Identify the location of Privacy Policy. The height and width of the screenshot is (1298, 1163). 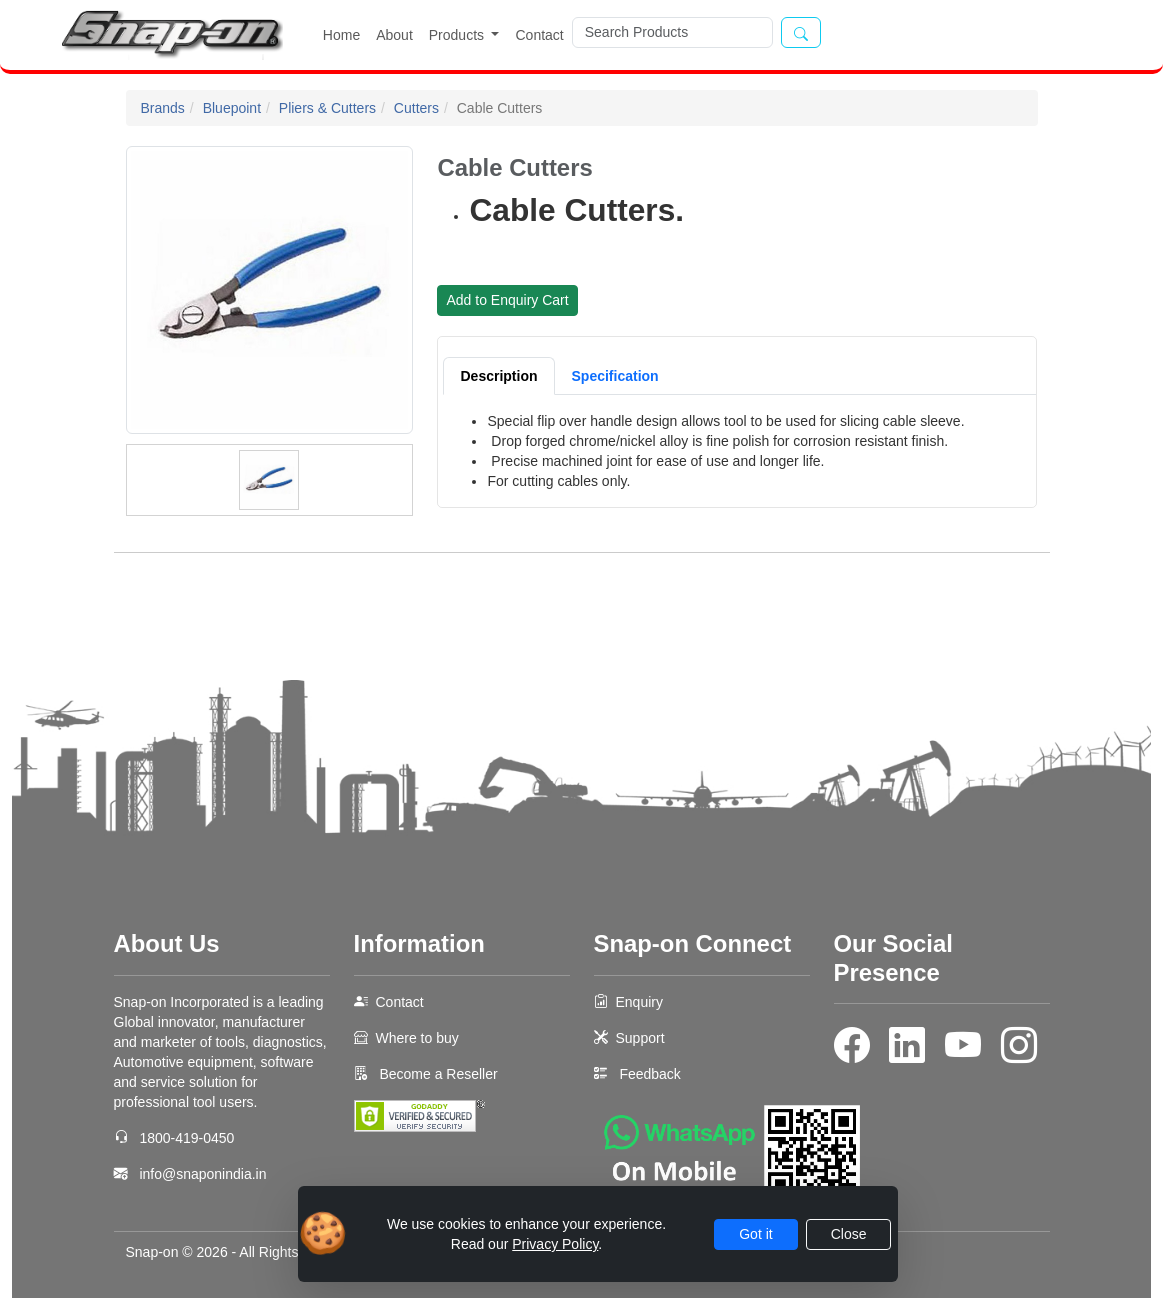
(555, 1244).